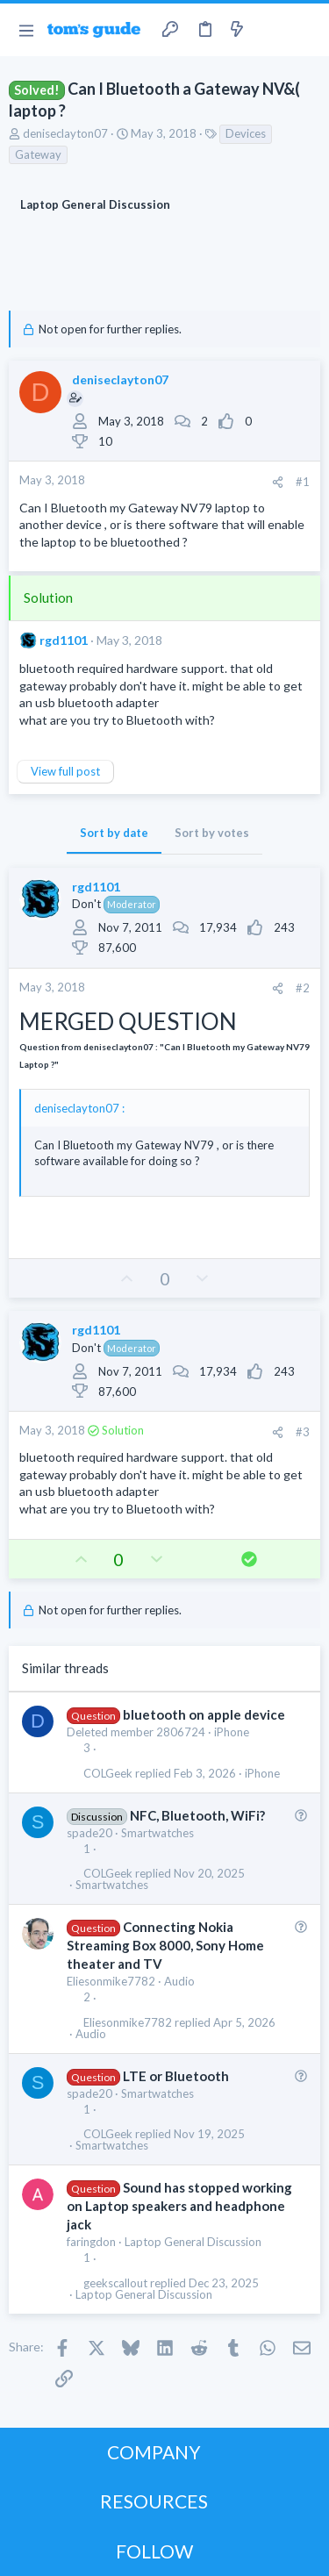 This screenshot has height=2576, width=329. What do you see at coordinates (305, 30) in the screenshot?
I see `[Search]` at bounding box center [305, 30].